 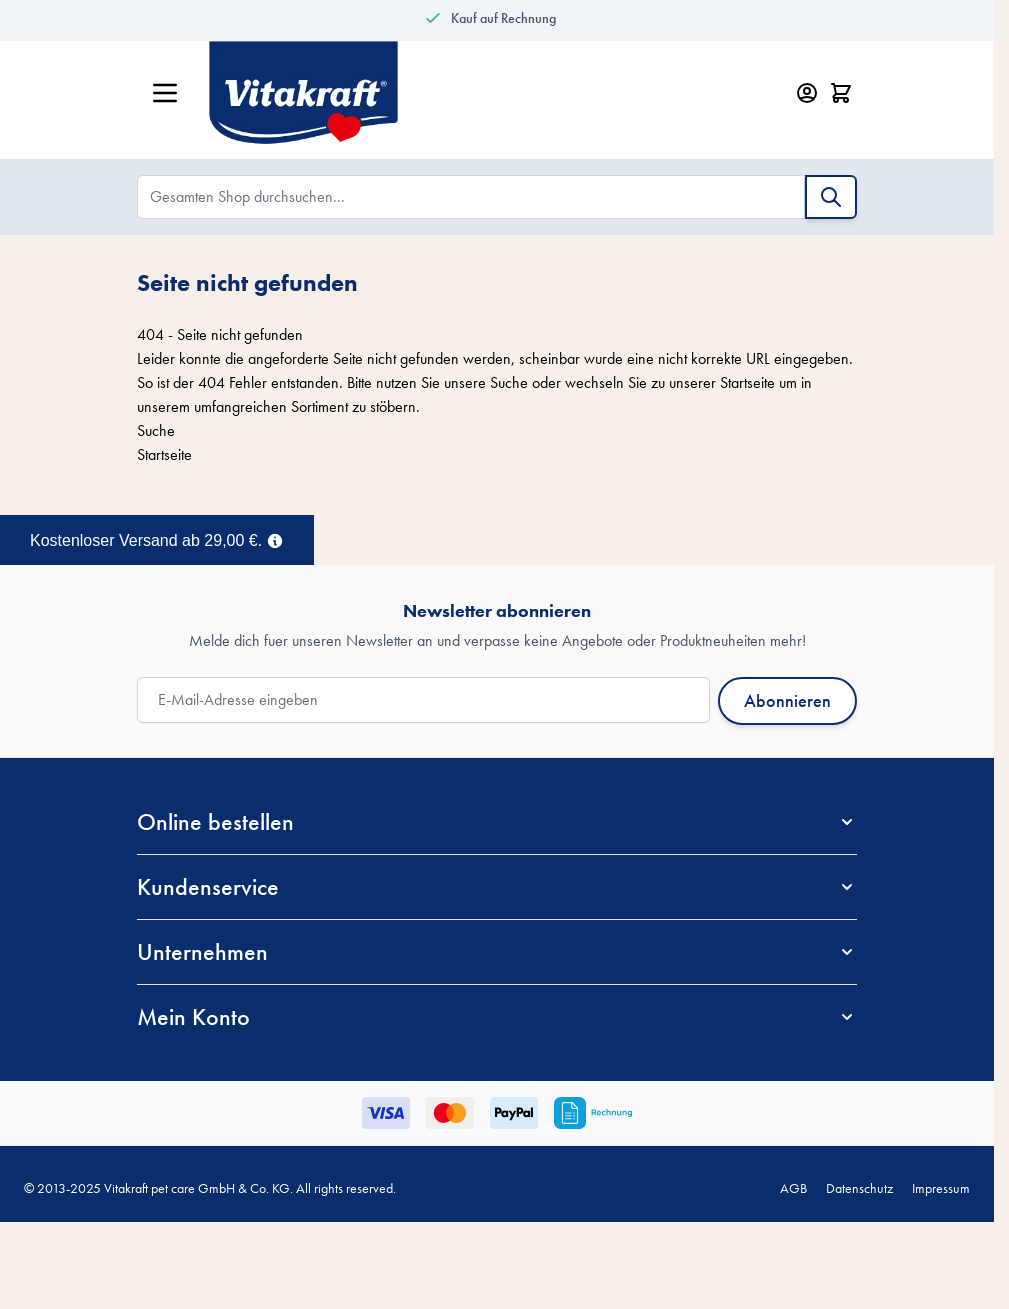 What do you see at coordinates (509, 382) in the screenshot?
I see `Suche` at bounding box center [509, 382].